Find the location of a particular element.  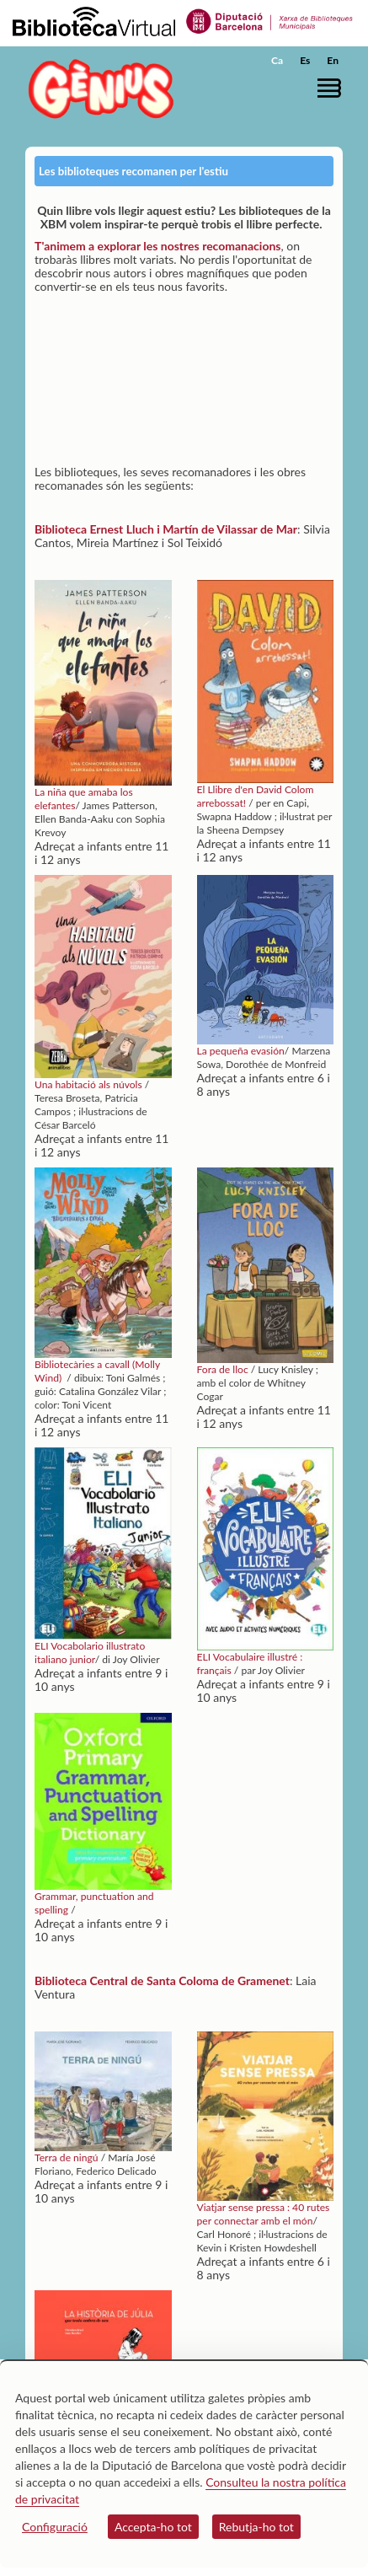

Es is located at coordinates (305, 60).